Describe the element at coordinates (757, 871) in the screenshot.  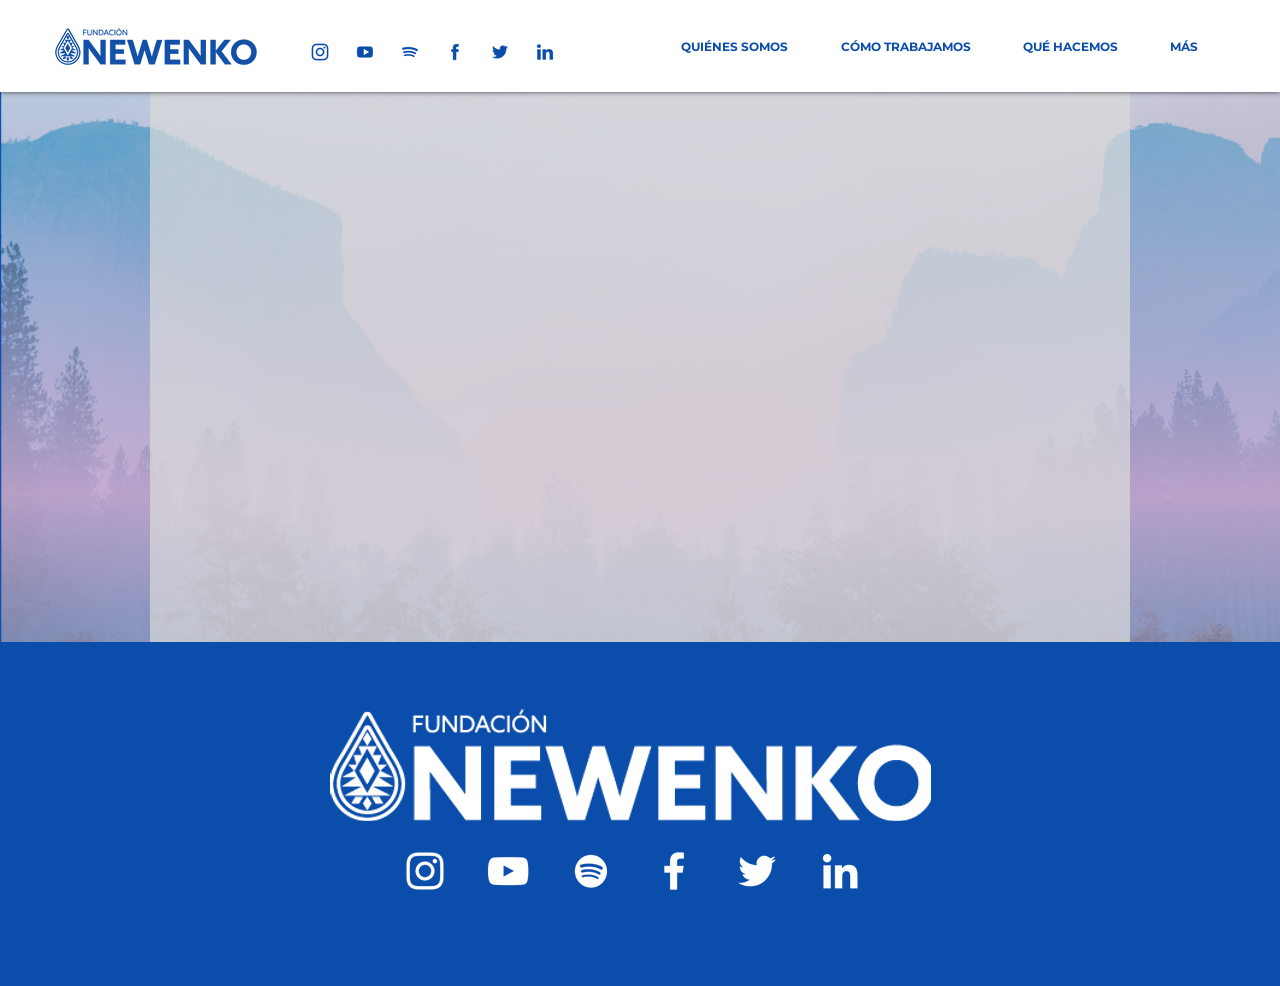
I see `[Twitter Icono blanco]` at that location.